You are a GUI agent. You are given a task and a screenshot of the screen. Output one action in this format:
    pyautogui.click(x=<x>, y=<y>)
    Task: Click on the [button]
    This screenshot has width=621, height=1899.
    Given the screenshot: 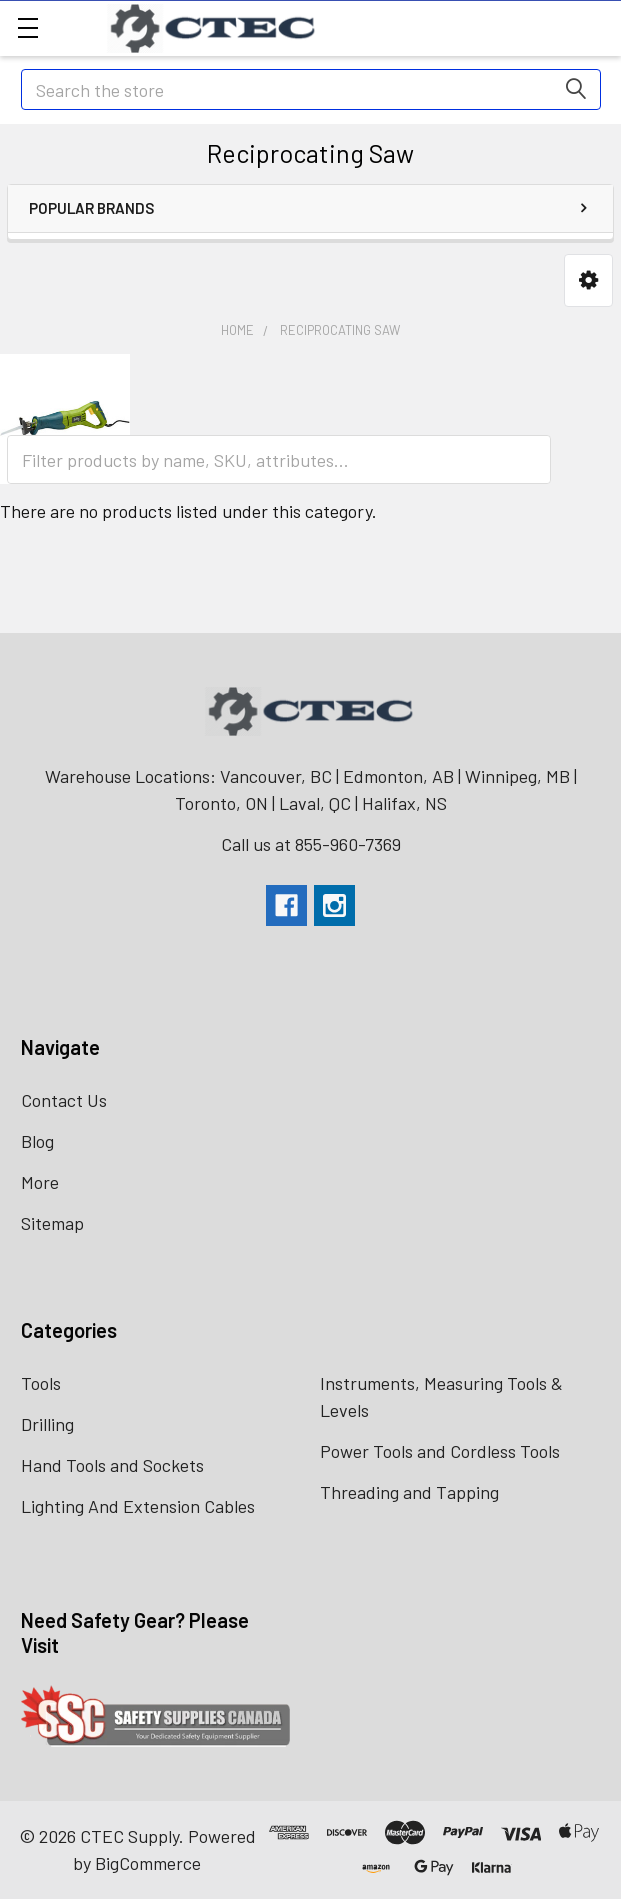 What is the action you would take?
    pyautogui.click(x=588, y=280)
    